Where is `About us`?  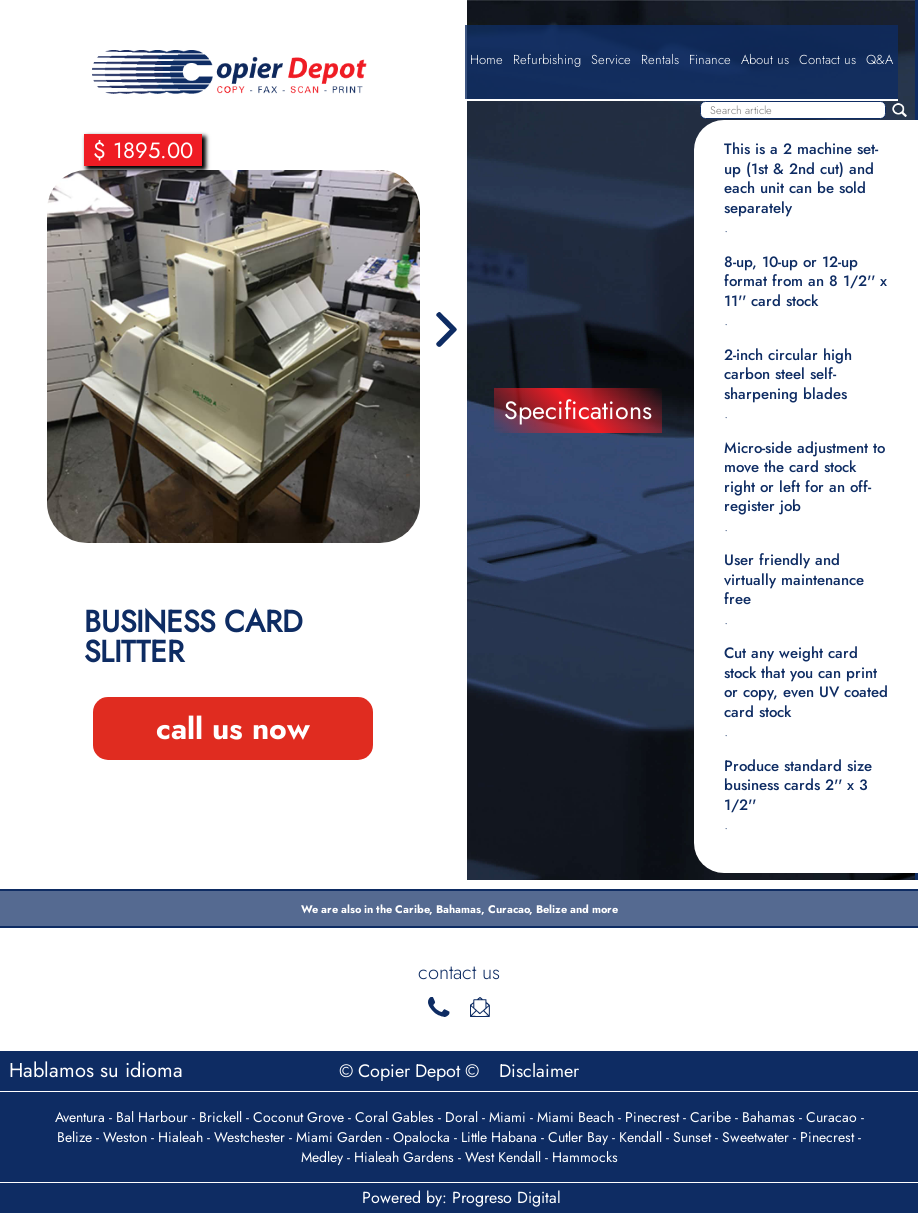
About us is located at coordinates (765, 59).